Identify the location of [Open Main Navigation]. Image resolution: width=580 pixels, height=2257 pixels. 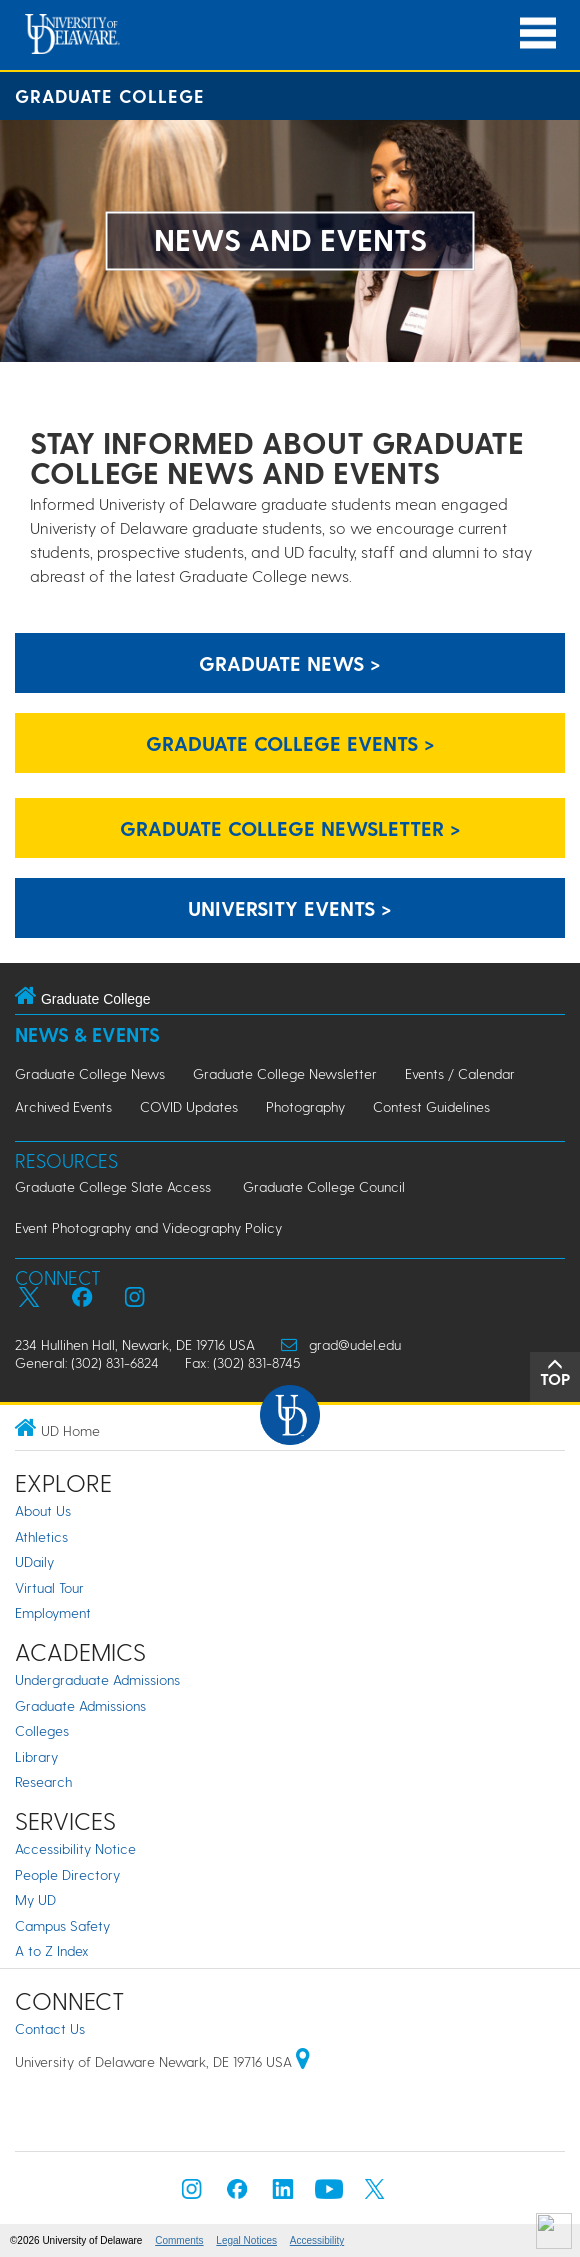
(538, 33).